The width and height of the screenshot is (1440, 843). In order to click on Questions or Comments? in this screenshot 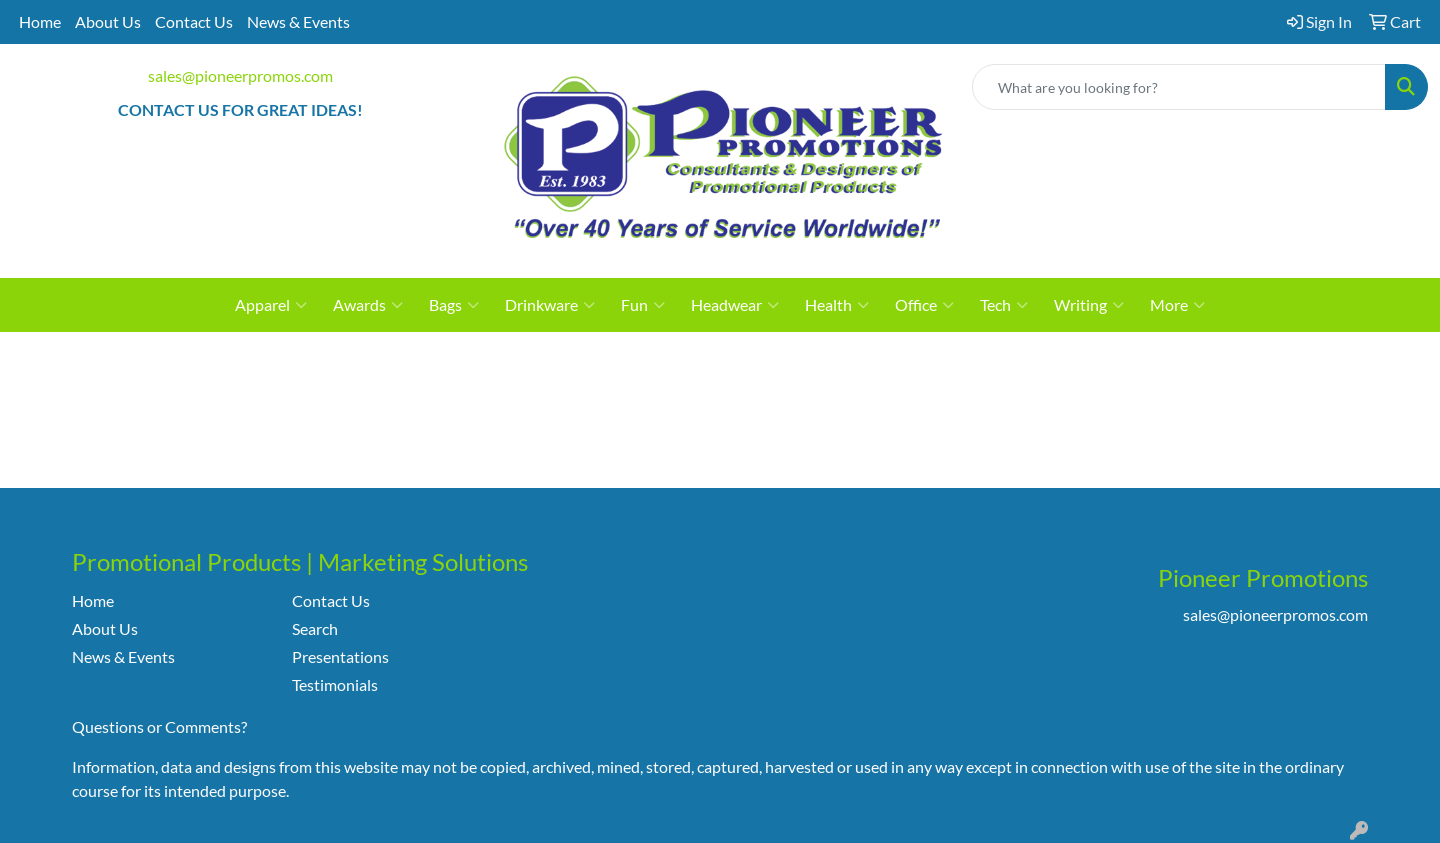, I will do `click(159, 726)`.